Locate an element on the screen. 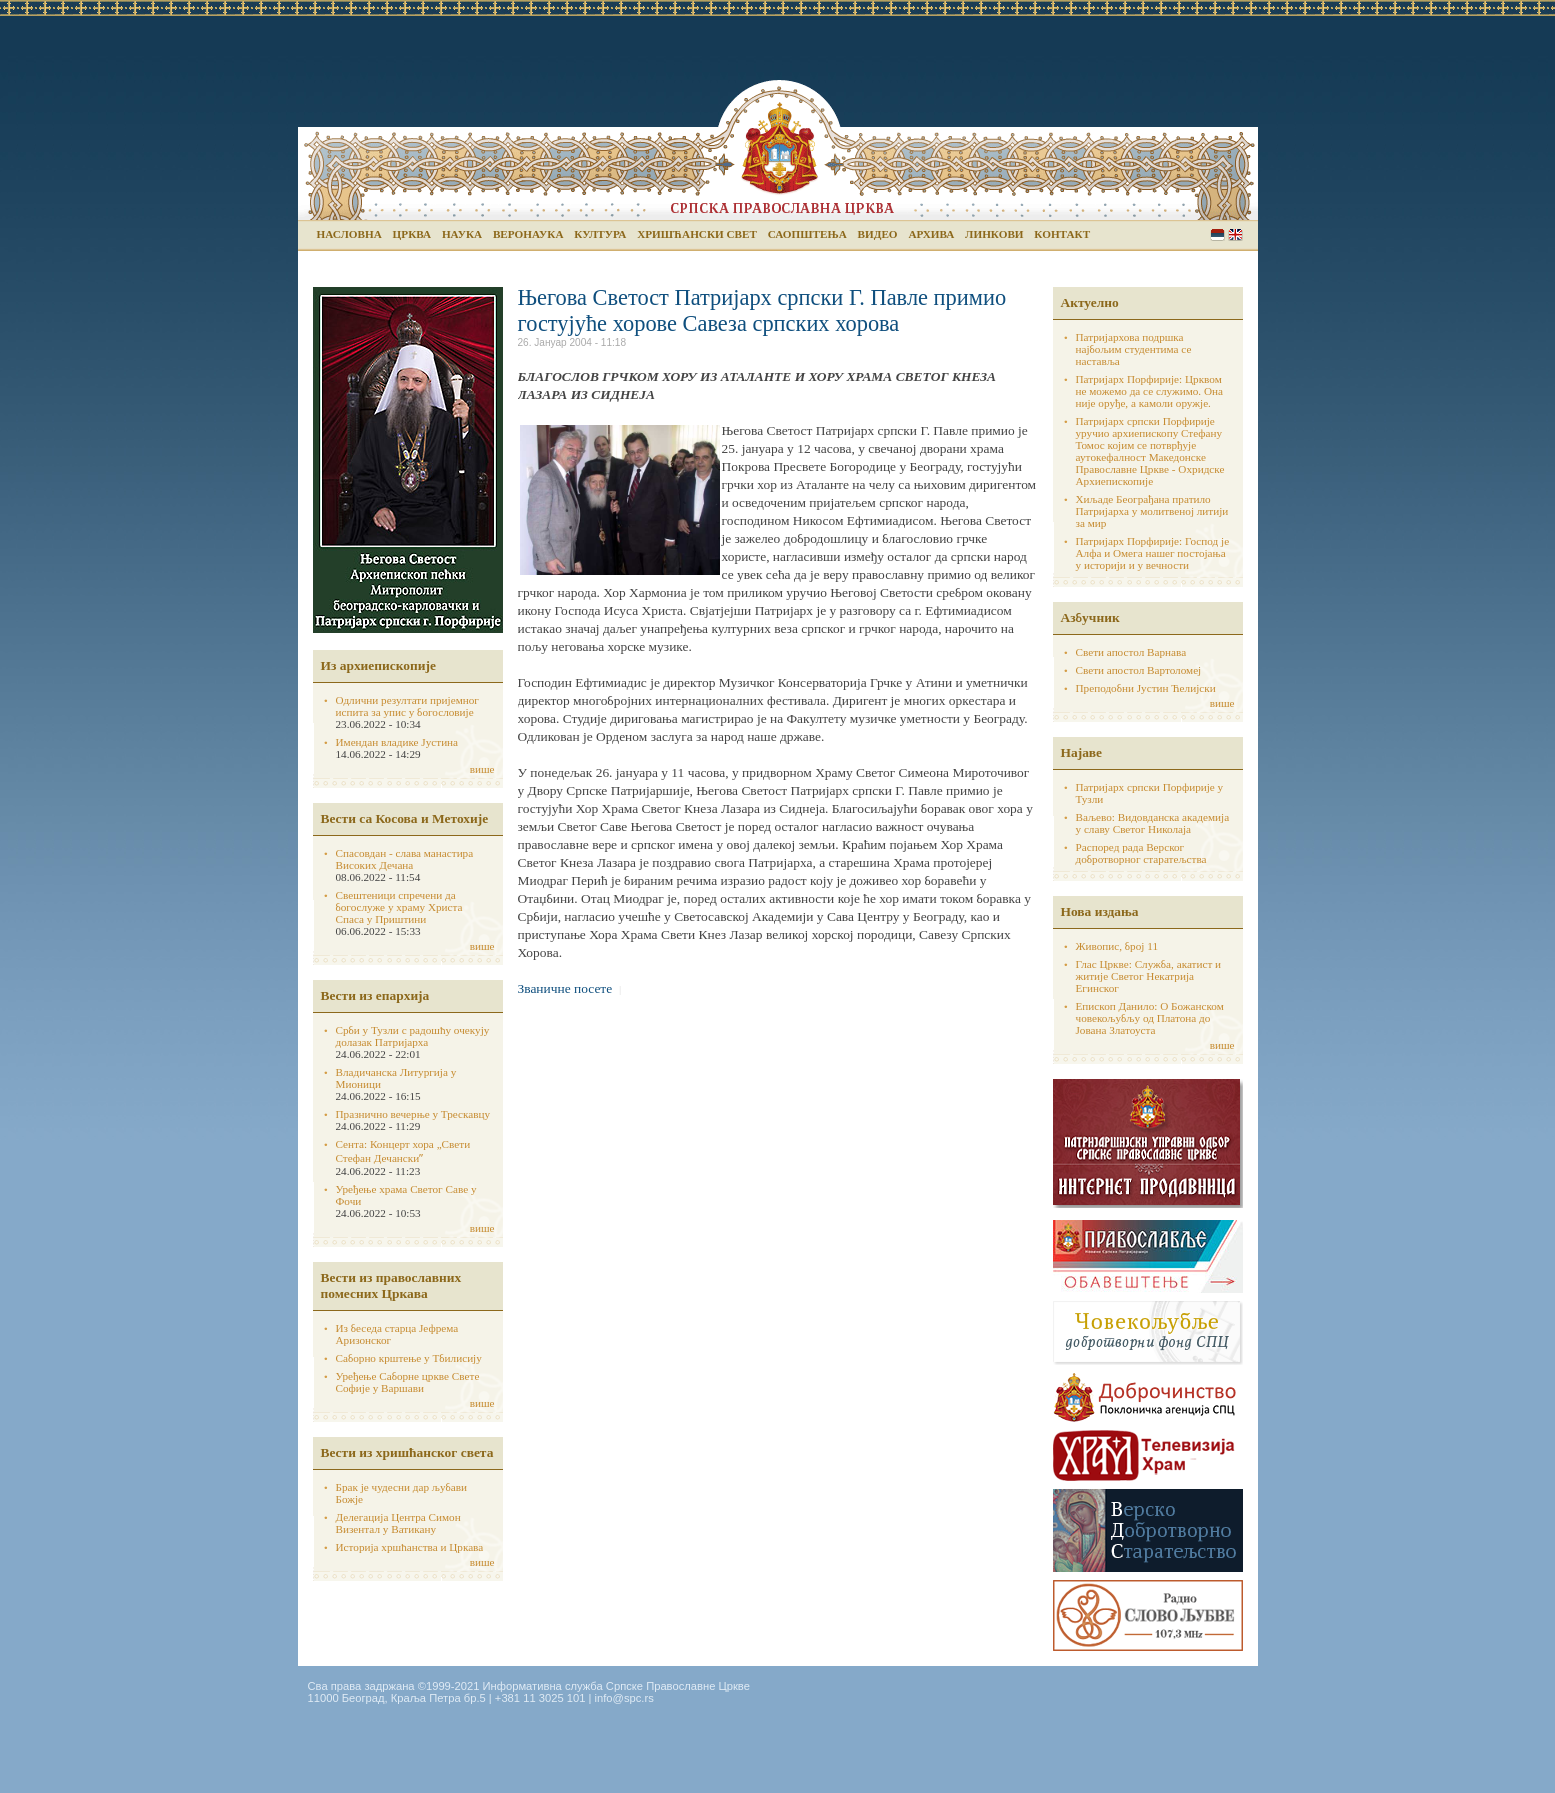  Serbian is located at coordinates (1217, 234).